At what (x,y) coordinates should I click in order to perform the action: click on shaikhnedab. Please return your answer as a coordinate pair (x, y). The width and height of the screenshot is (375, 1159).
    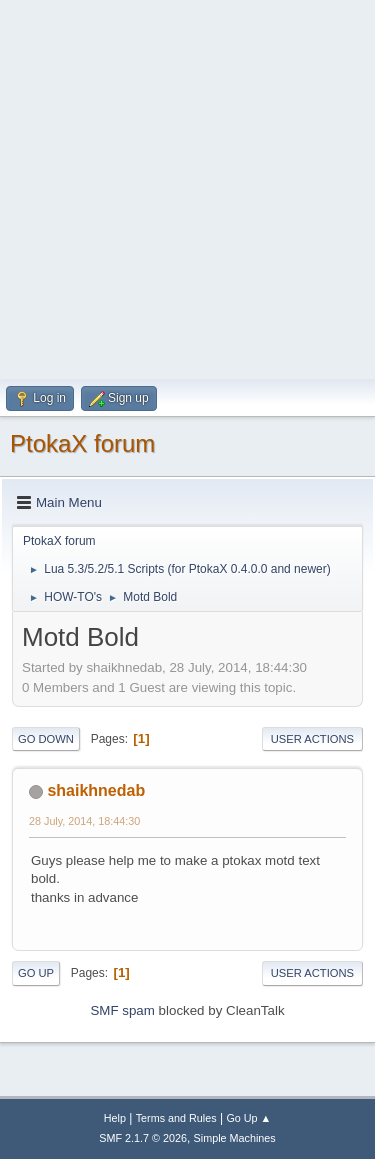
    Looking at the image, I should click on (96, 790).